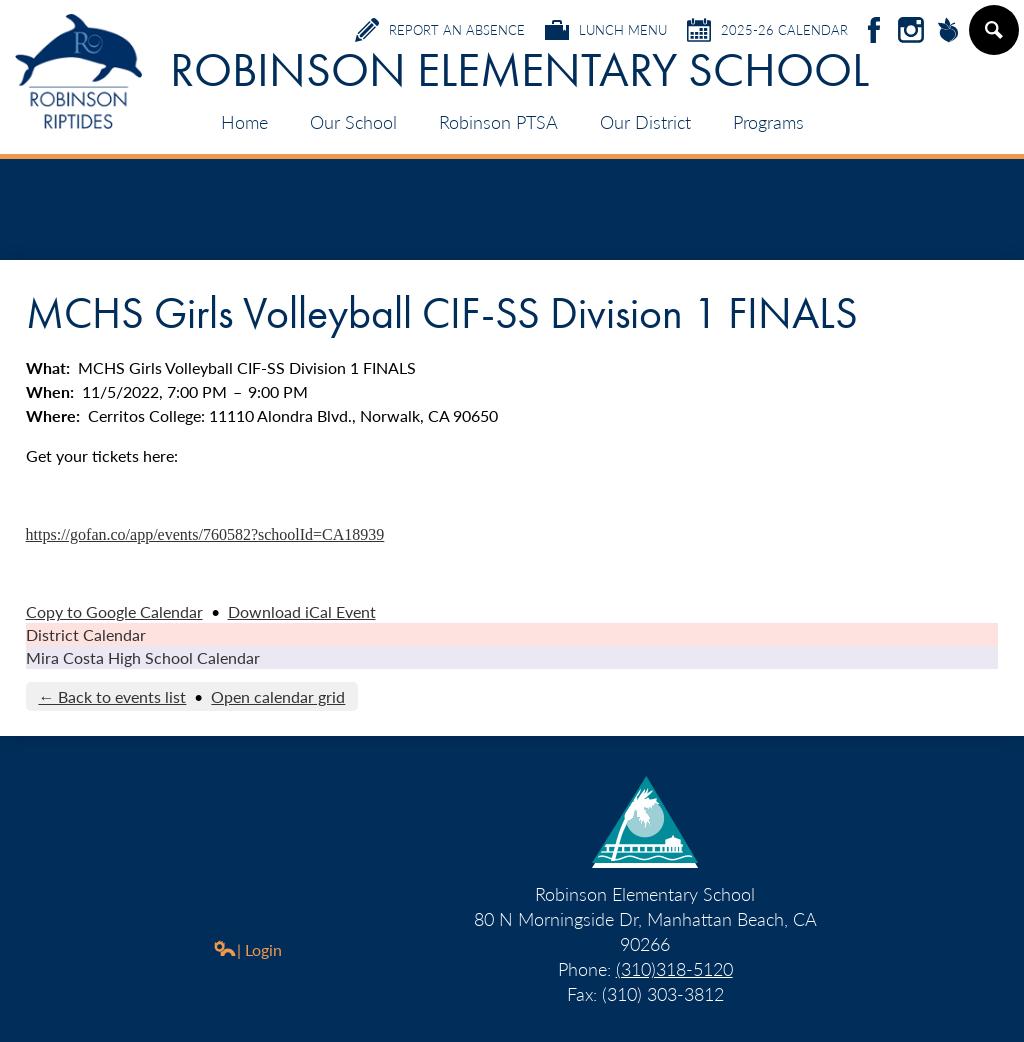  What do you see at coordinates (86, 634) in the screenshot?
I see `District Calendar` at bounding box center [86, 634].